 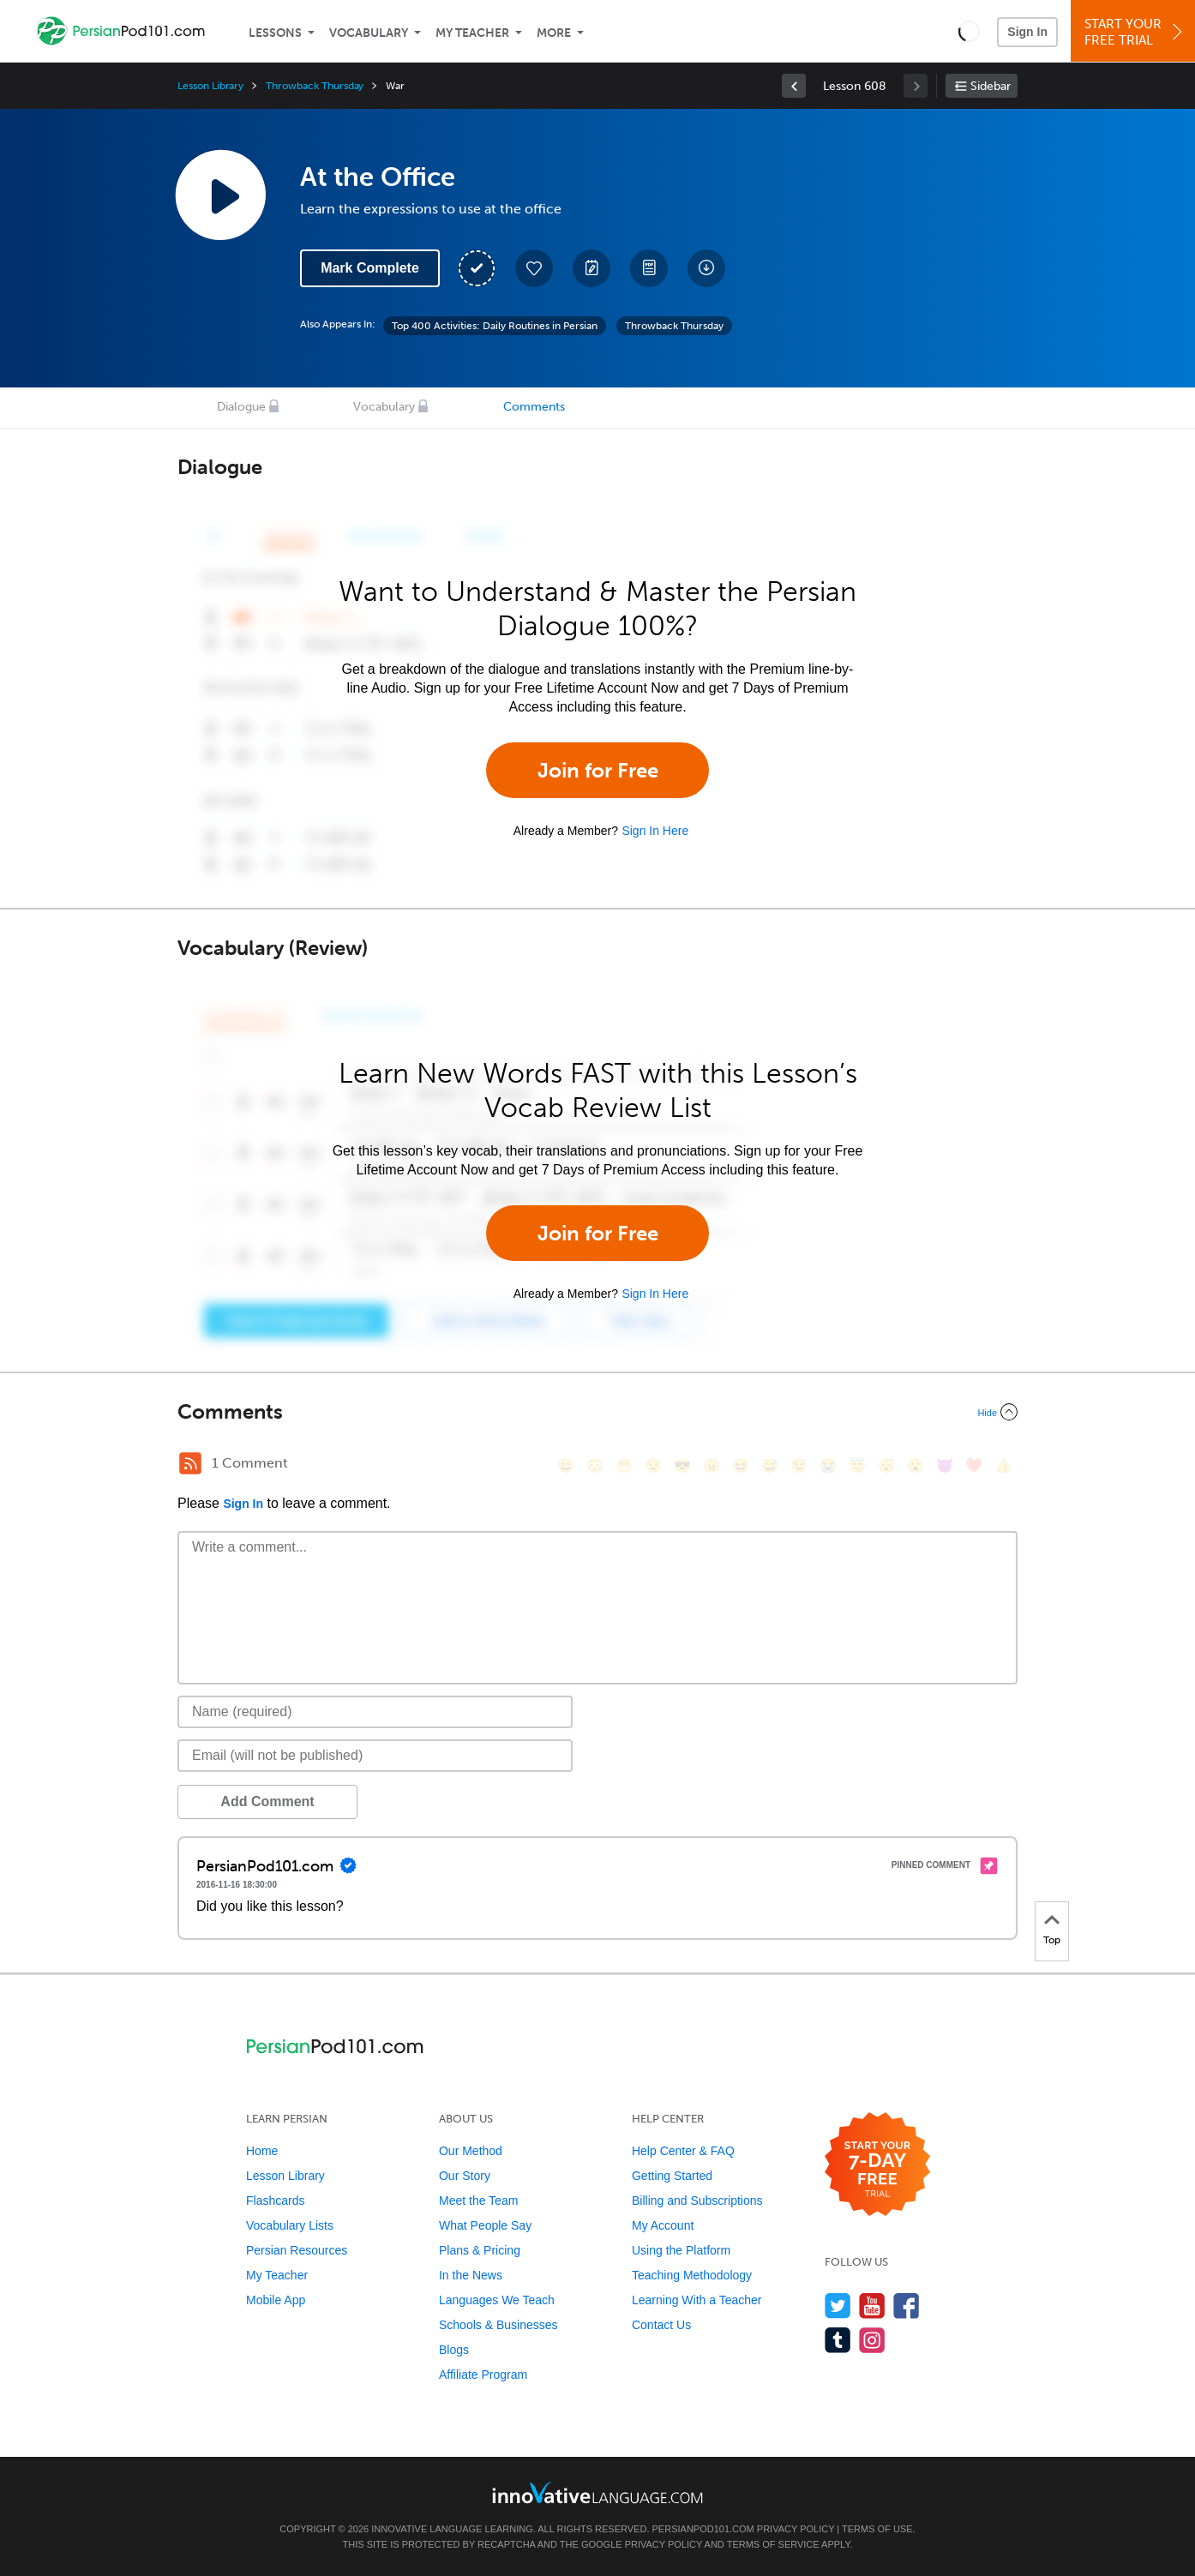 I want to click on More [Extras], so click(x=554, y=33).